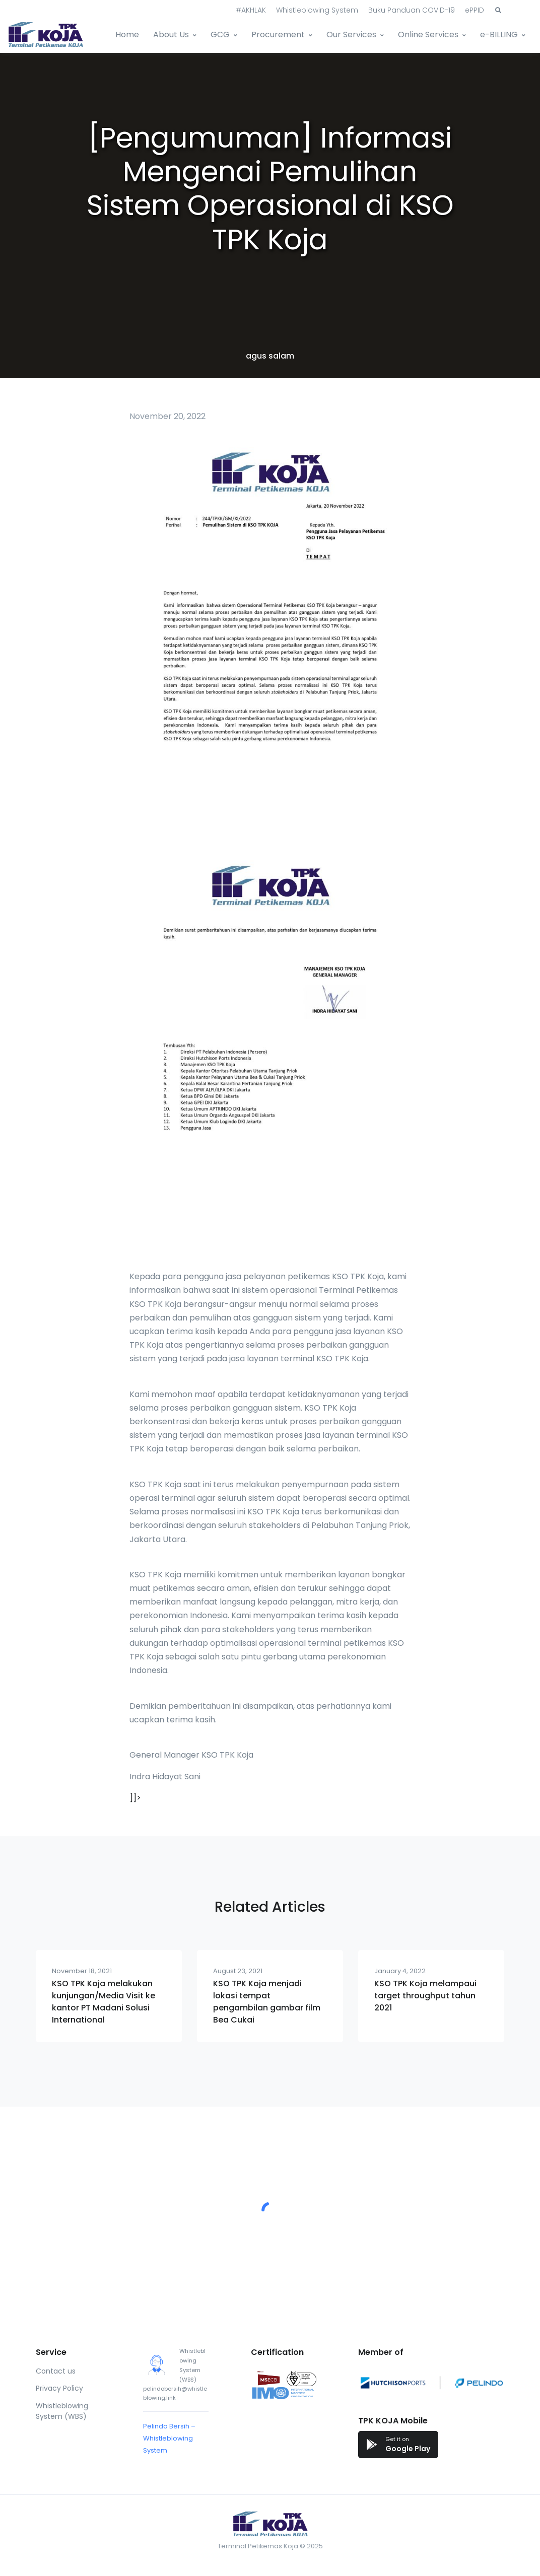 The height and width of the screenshot is (2576, 540). Describe the element at coordinates (474, 10) in the screenshot. I see `ePPID` at that location.